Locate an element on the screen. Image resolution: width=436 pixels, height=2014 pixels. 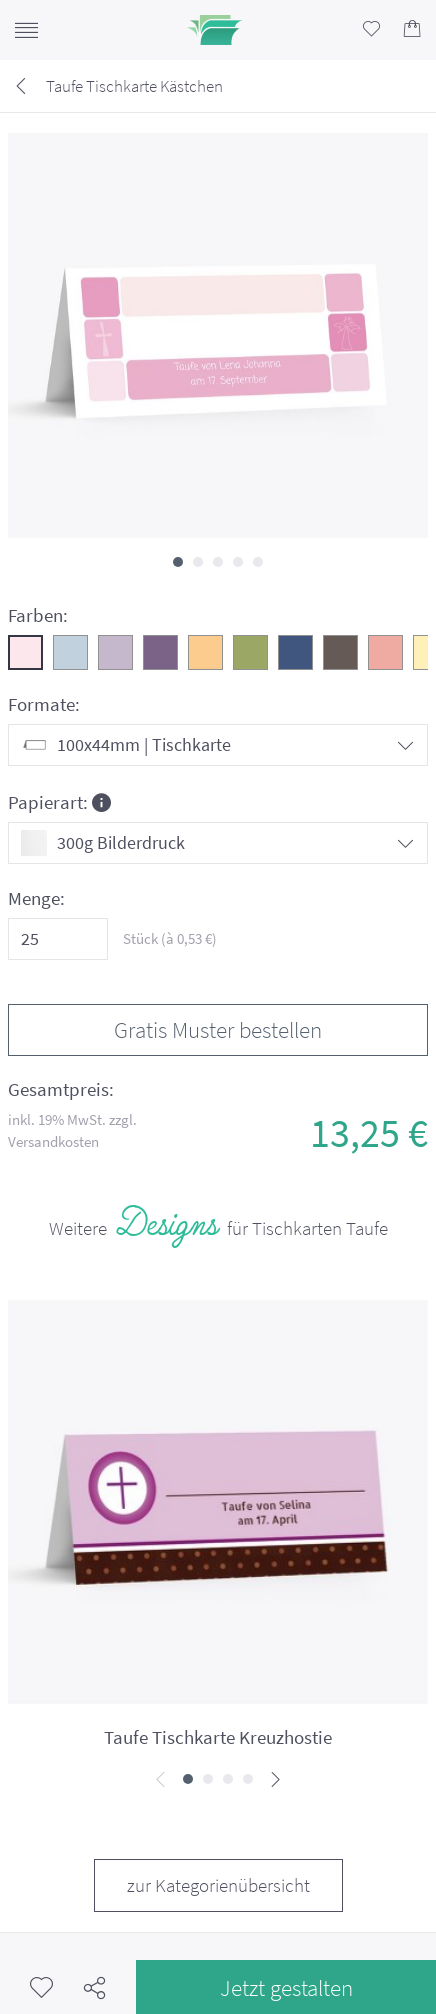
zur Kategorienübersicht is located at coordinates (218, 1885).